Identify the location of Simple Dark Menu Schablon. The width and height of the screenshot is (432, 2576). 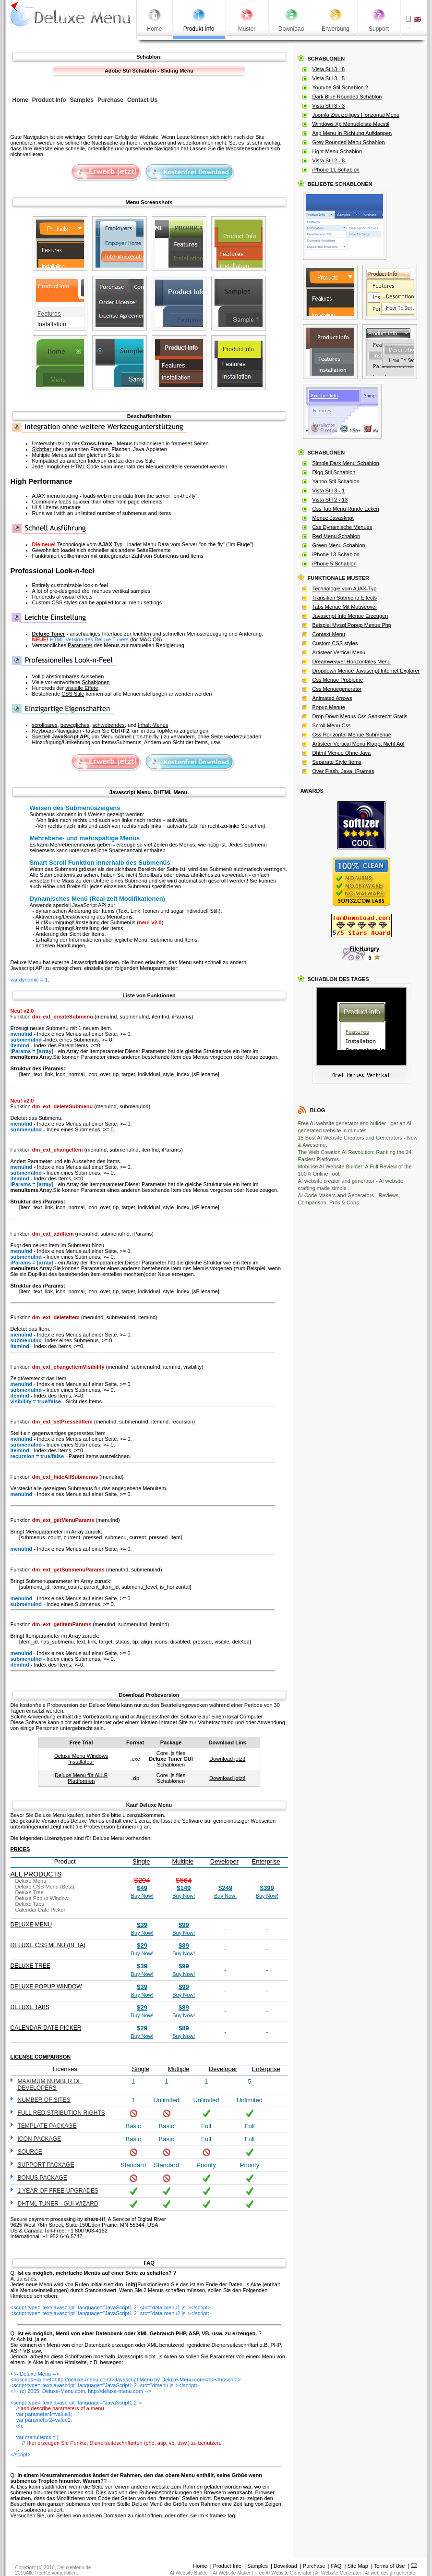
(345, 463).